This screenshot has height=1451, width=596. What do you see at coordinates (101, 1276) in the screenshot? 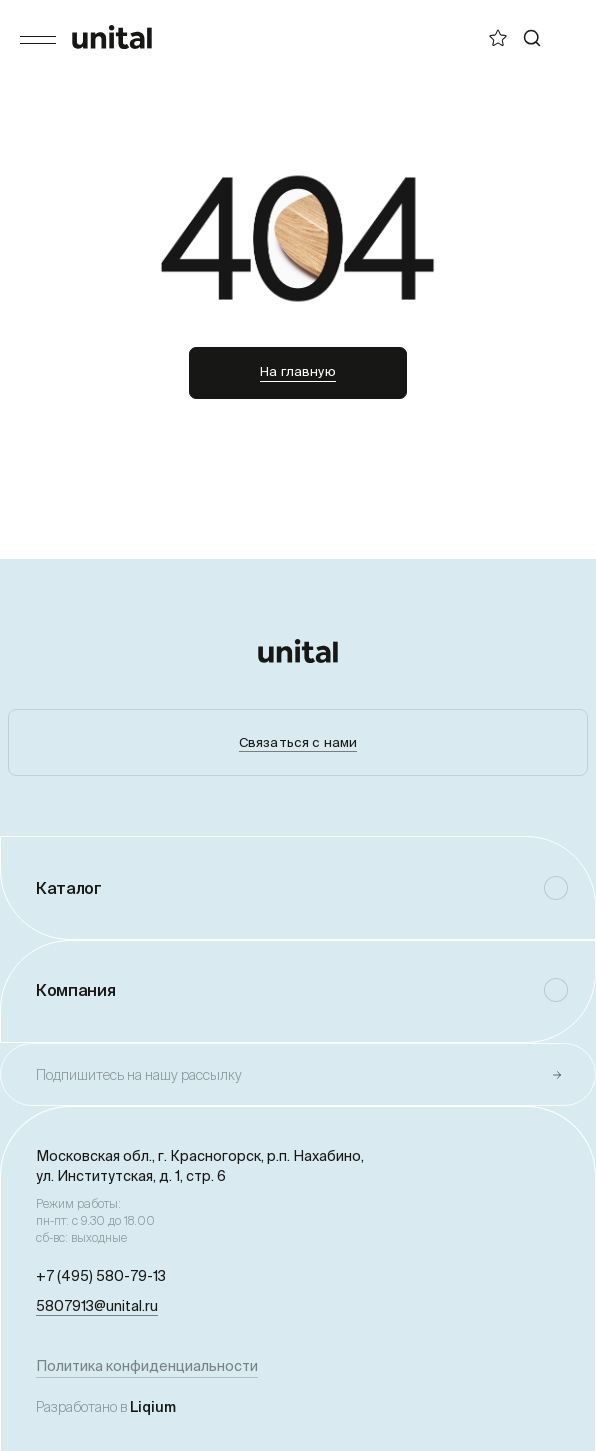
I see `+7 (495) 580-79-13` at bounding box center [101, 1276].